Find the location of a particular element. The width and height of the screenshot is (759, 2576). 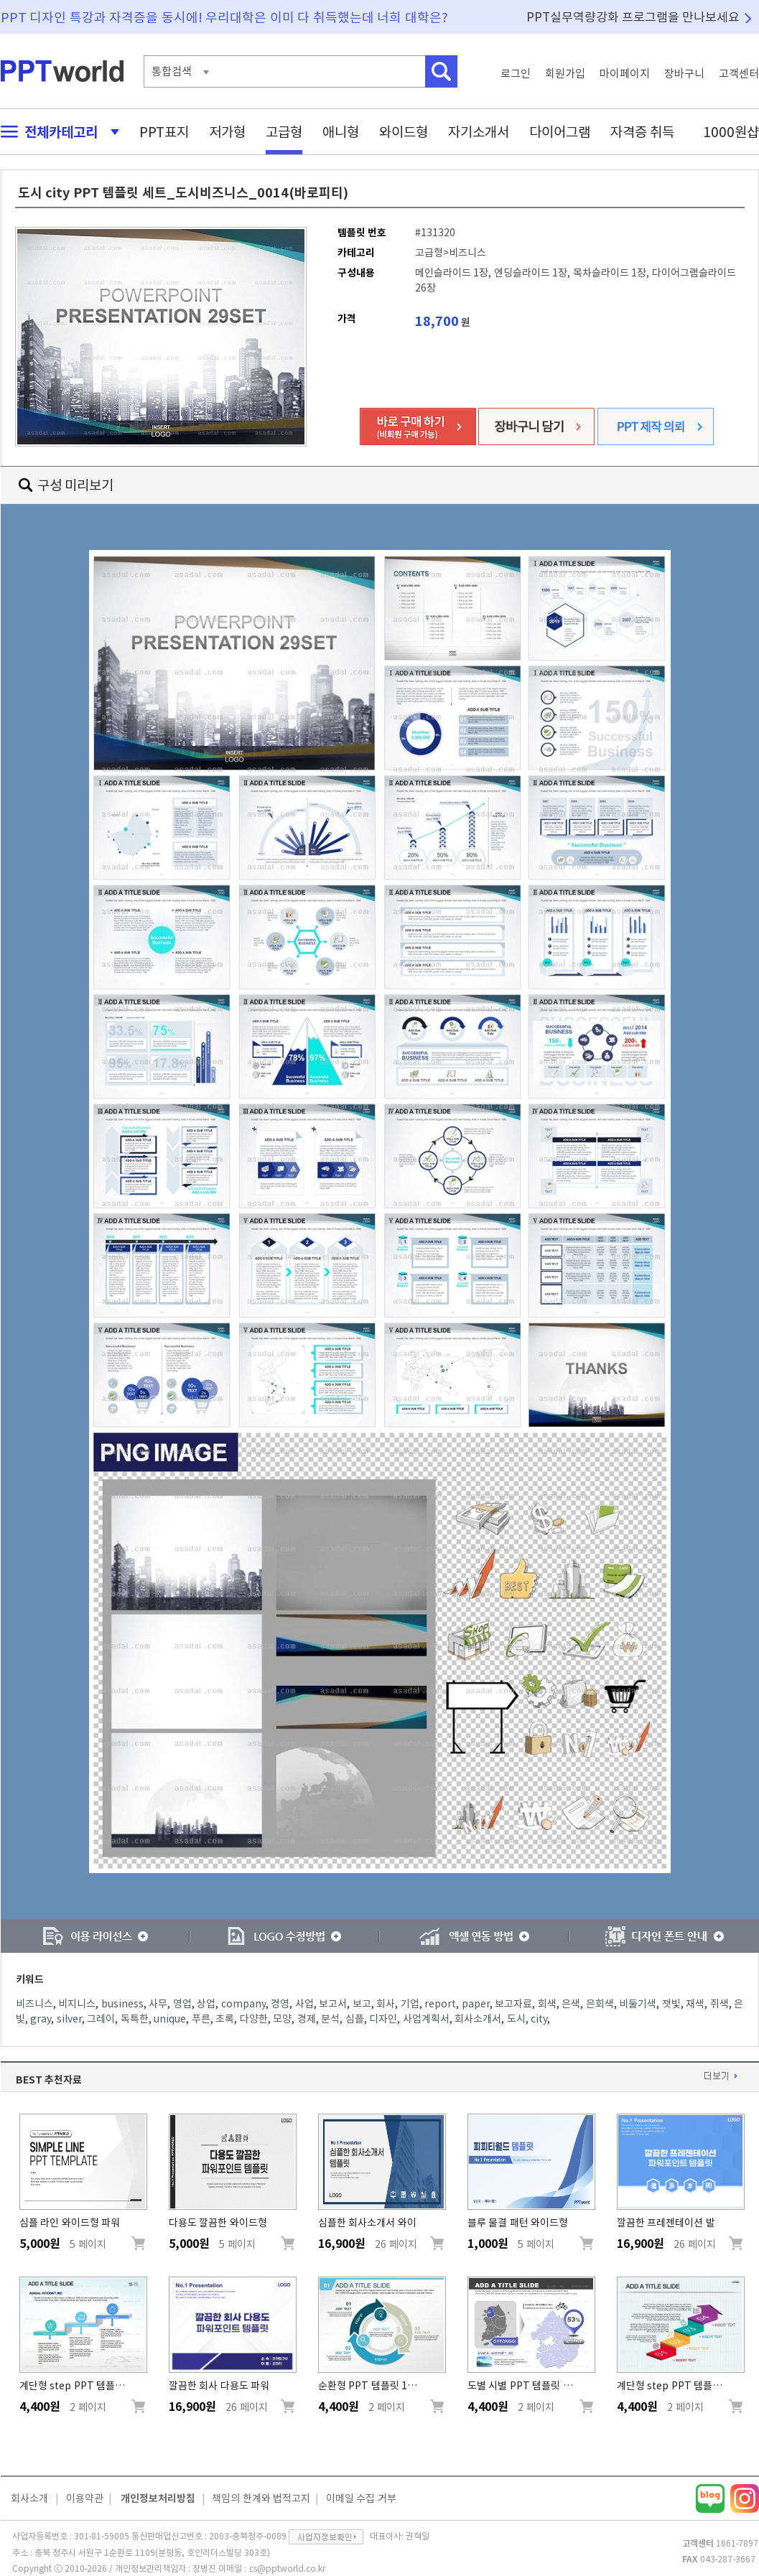

그레이 is located at coordinates (101, 2019).